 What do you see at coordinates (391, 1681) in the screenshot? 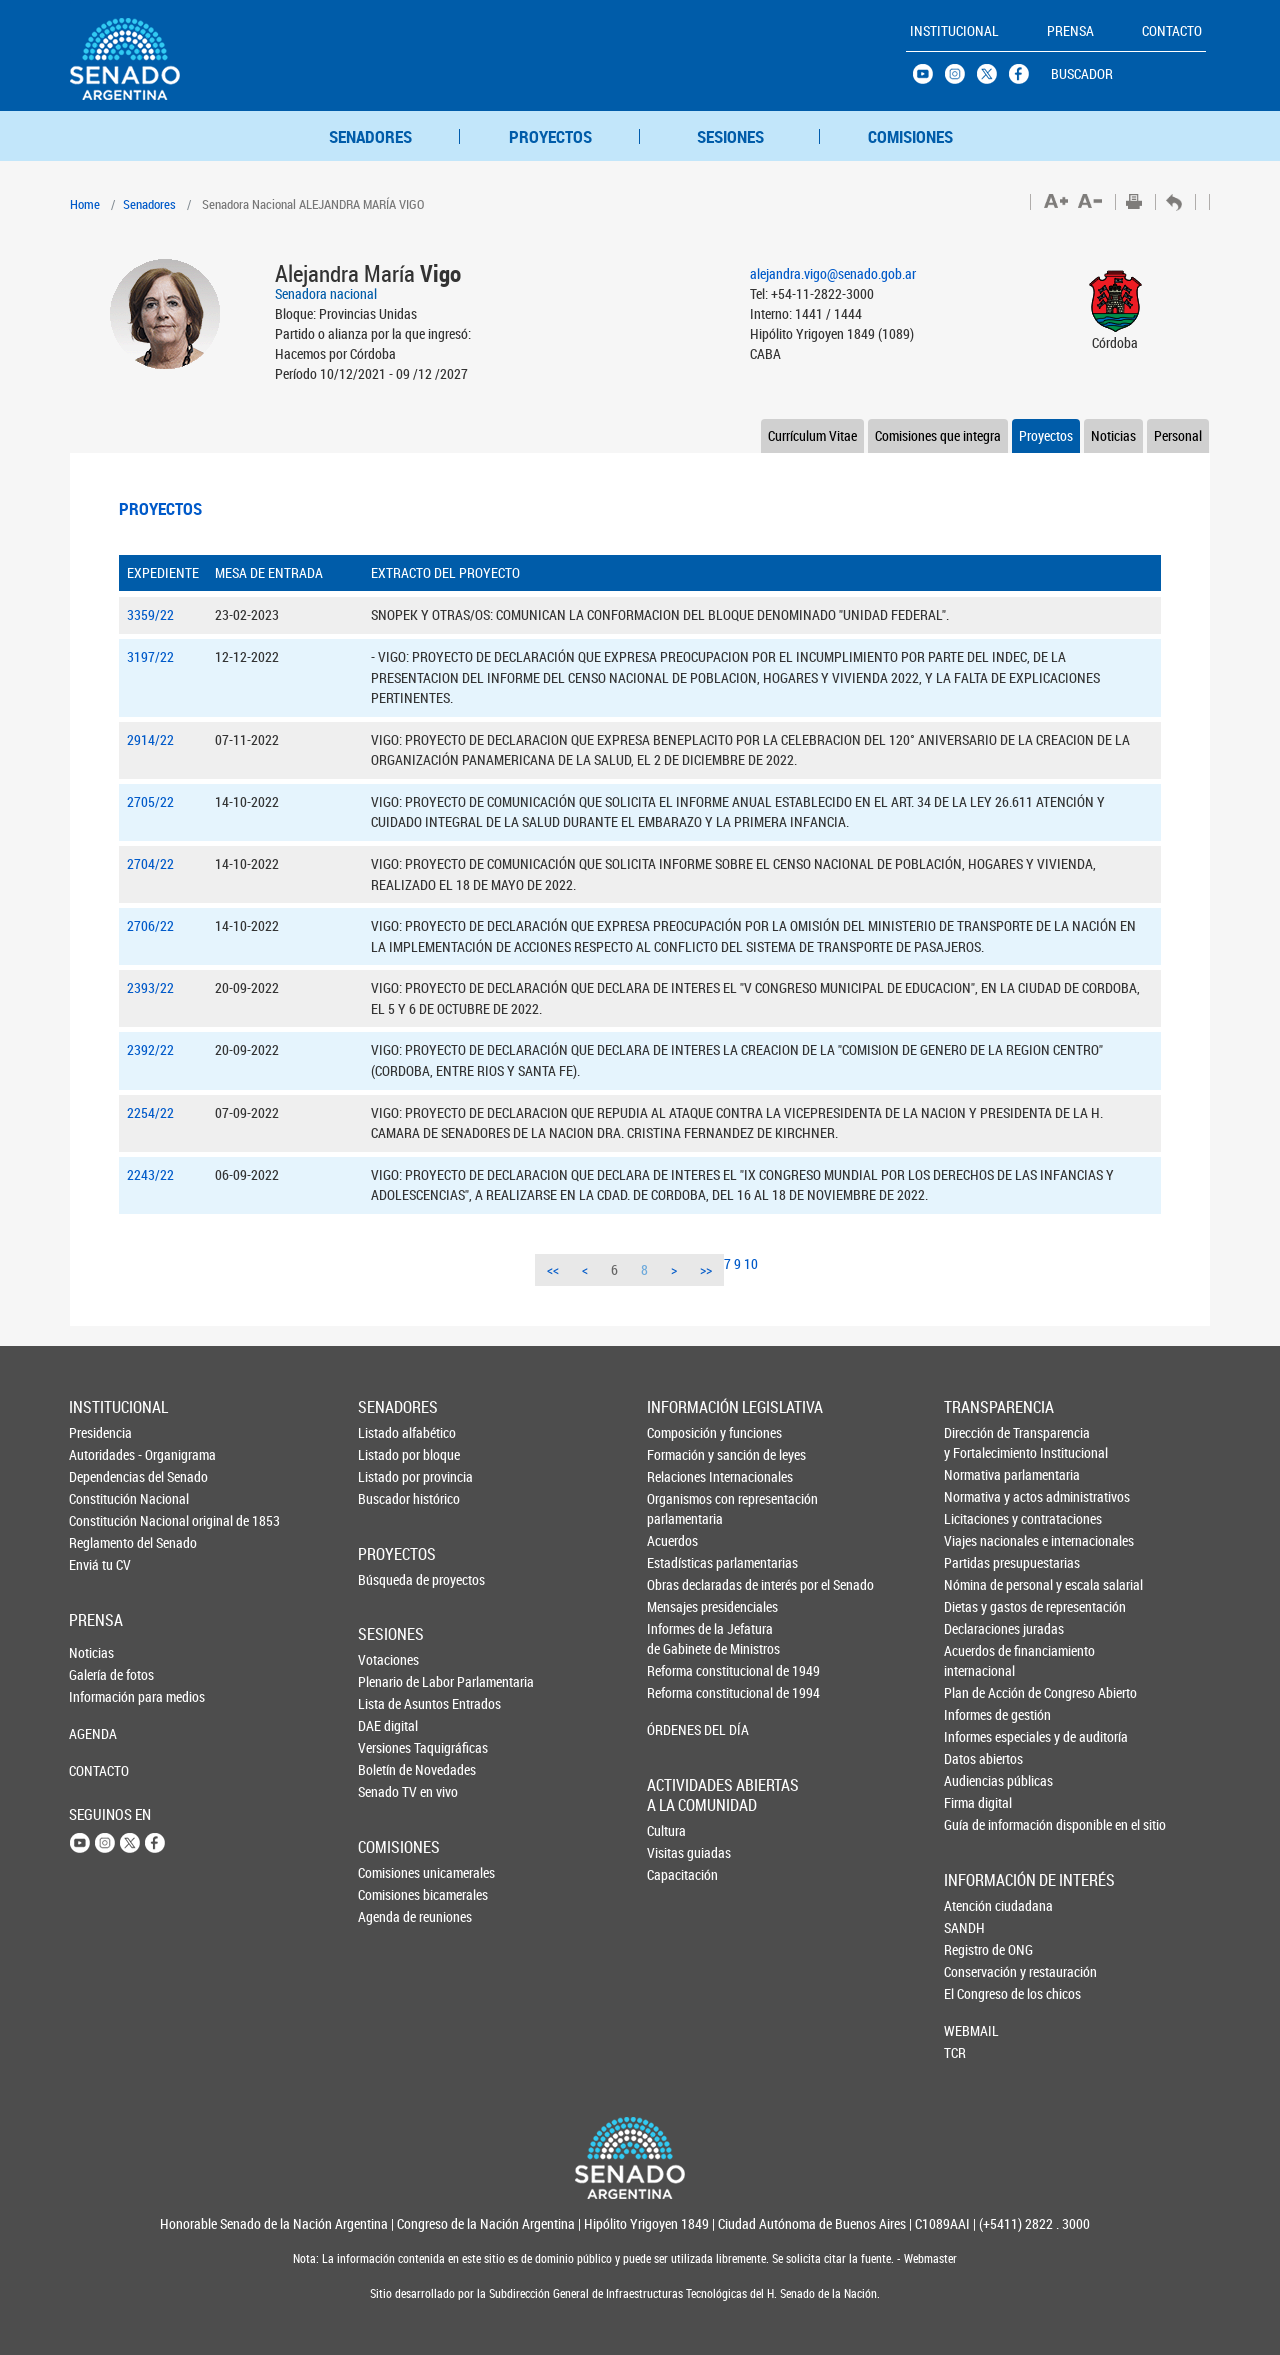
I see `Plenario de Labor Parlamentaria` at bounding box center [391, 1681].